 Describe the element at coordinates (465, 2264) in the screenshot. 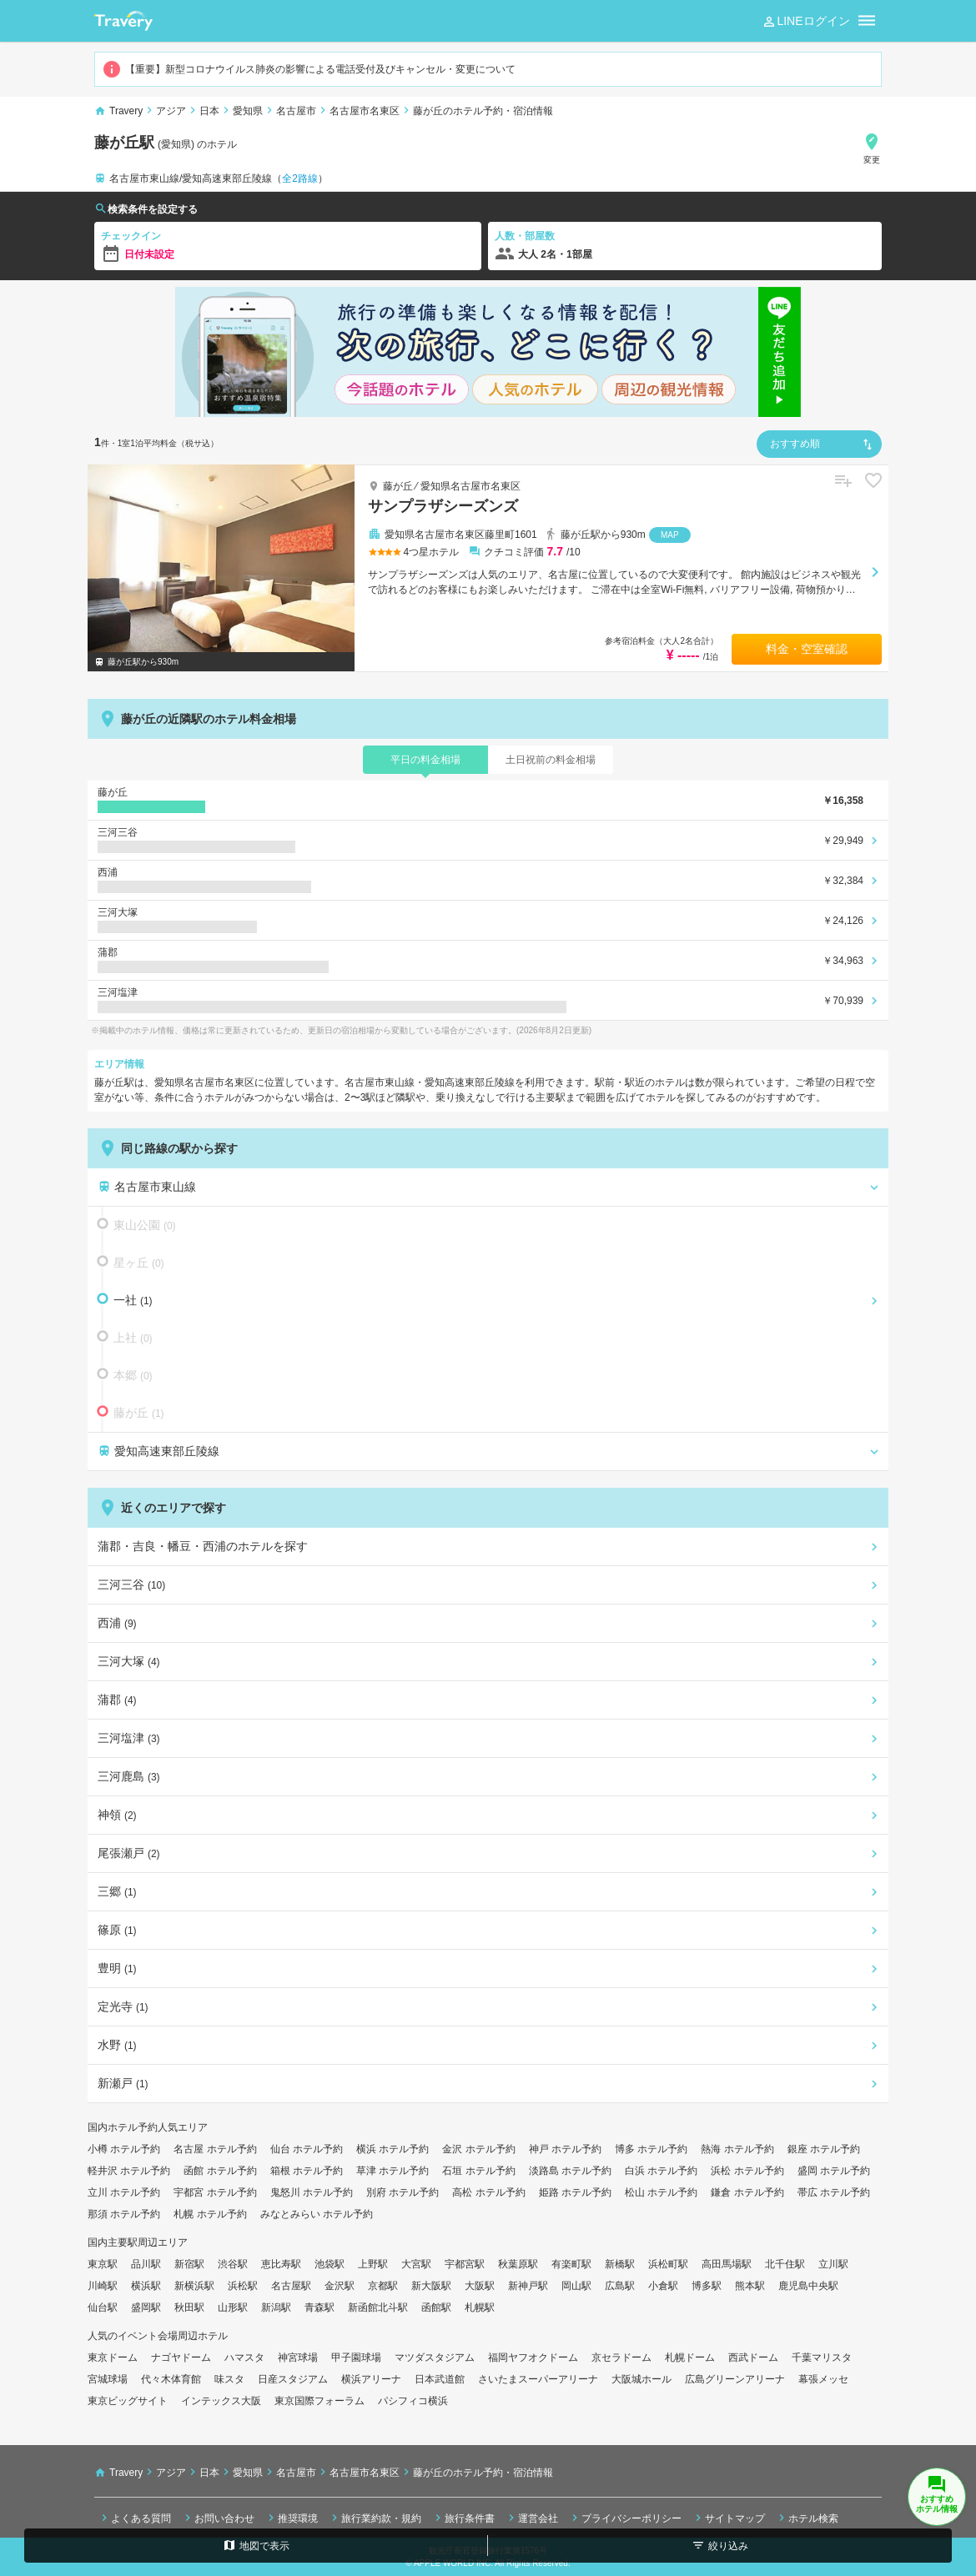

I see `宇都宮駅` at that location.